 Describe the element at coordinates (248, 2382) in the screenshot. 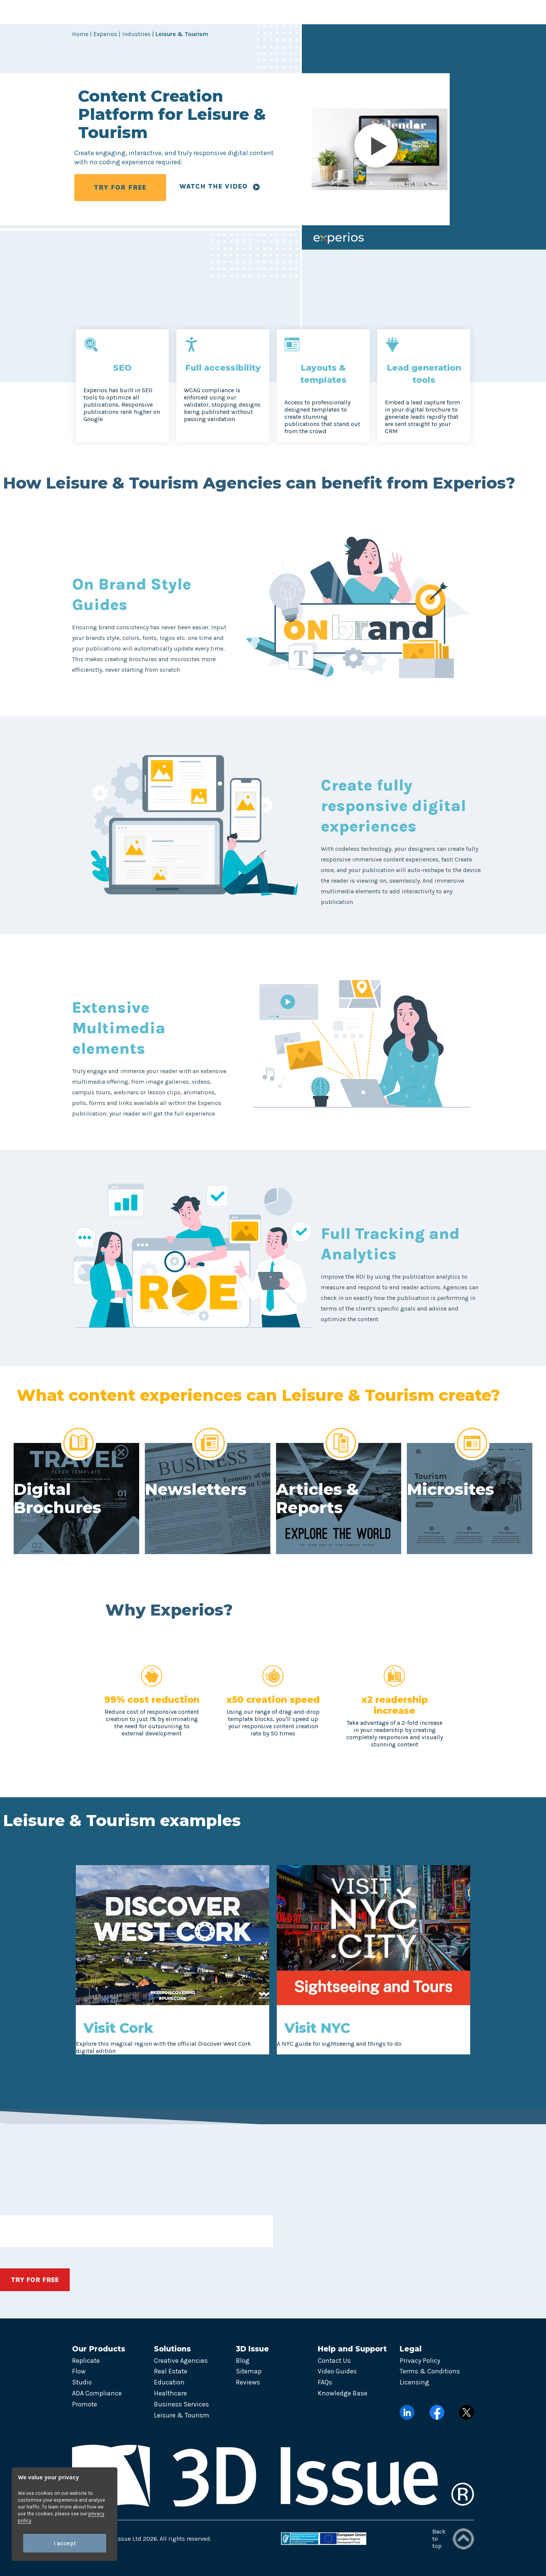

I see `Reviews` at that location.